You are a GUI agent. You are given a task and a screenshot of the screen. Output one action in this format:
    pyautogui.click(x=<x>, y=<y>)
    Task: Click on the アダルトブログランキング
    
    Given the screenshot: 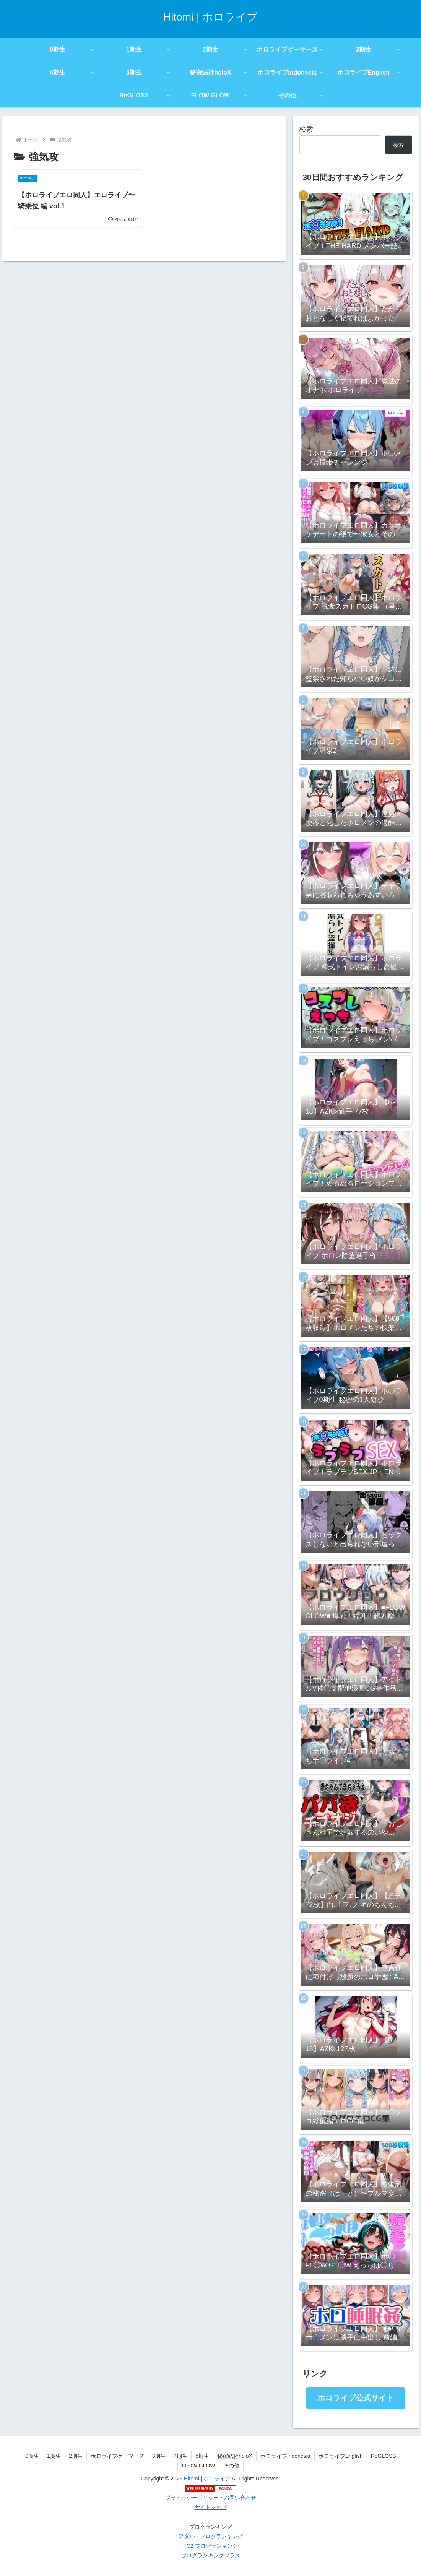 What is the action you would take?
    pyautogui.click(x=211, y=2536)
    